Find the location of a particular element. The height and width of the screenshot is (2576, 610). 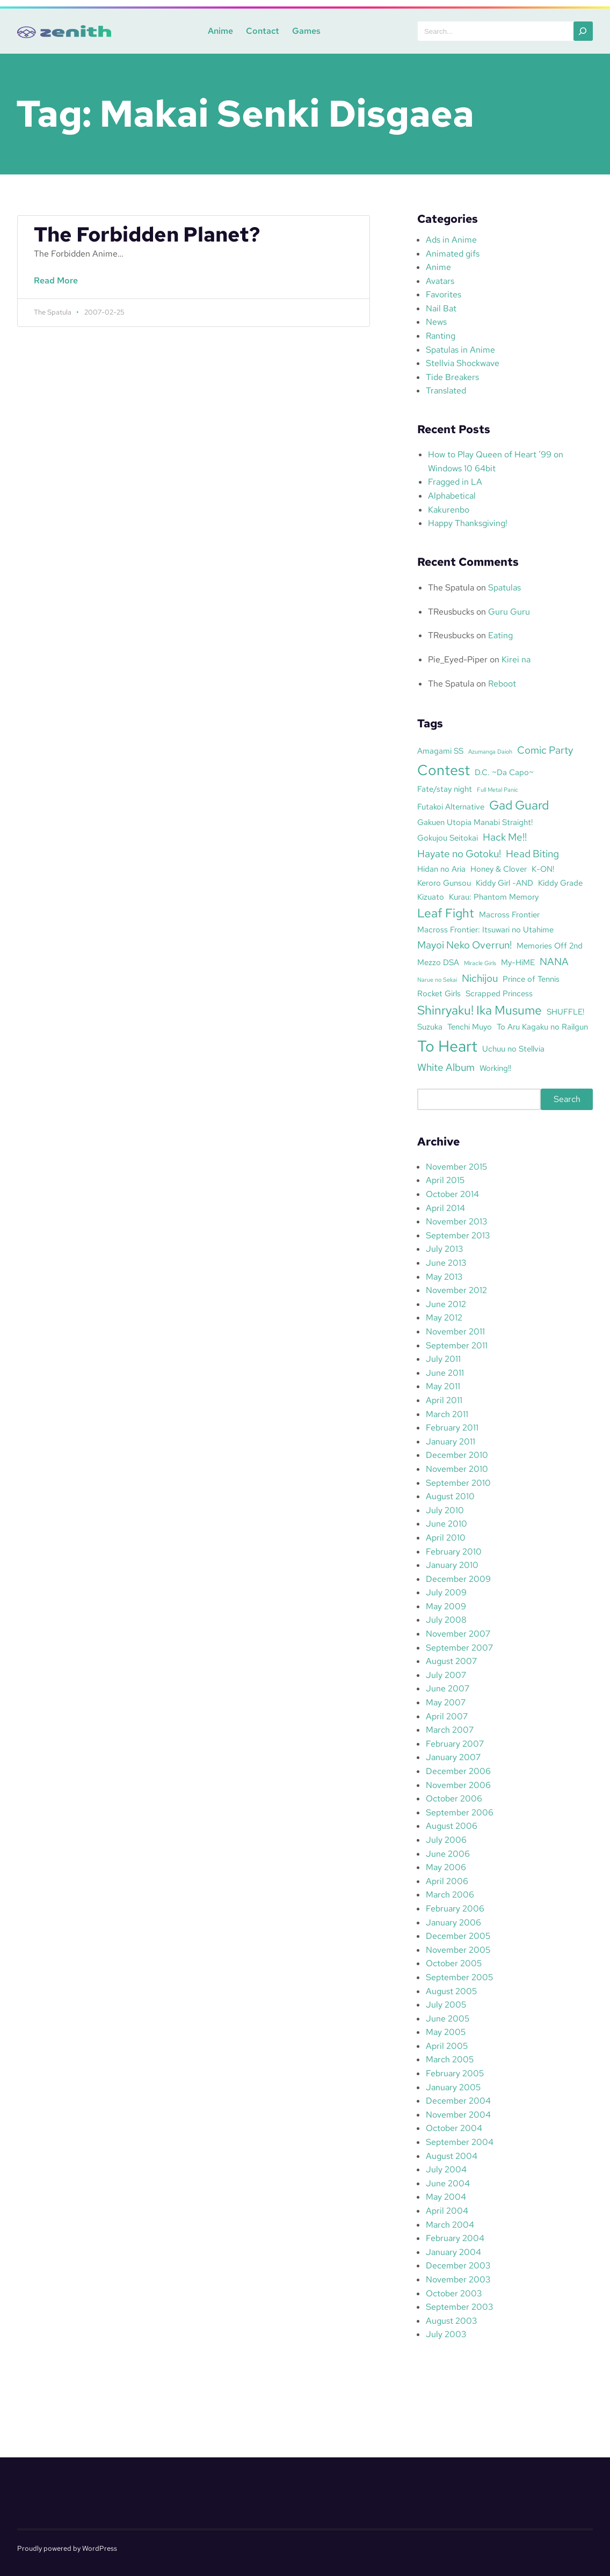

January 2007 is located at coordinates (453, 1757).